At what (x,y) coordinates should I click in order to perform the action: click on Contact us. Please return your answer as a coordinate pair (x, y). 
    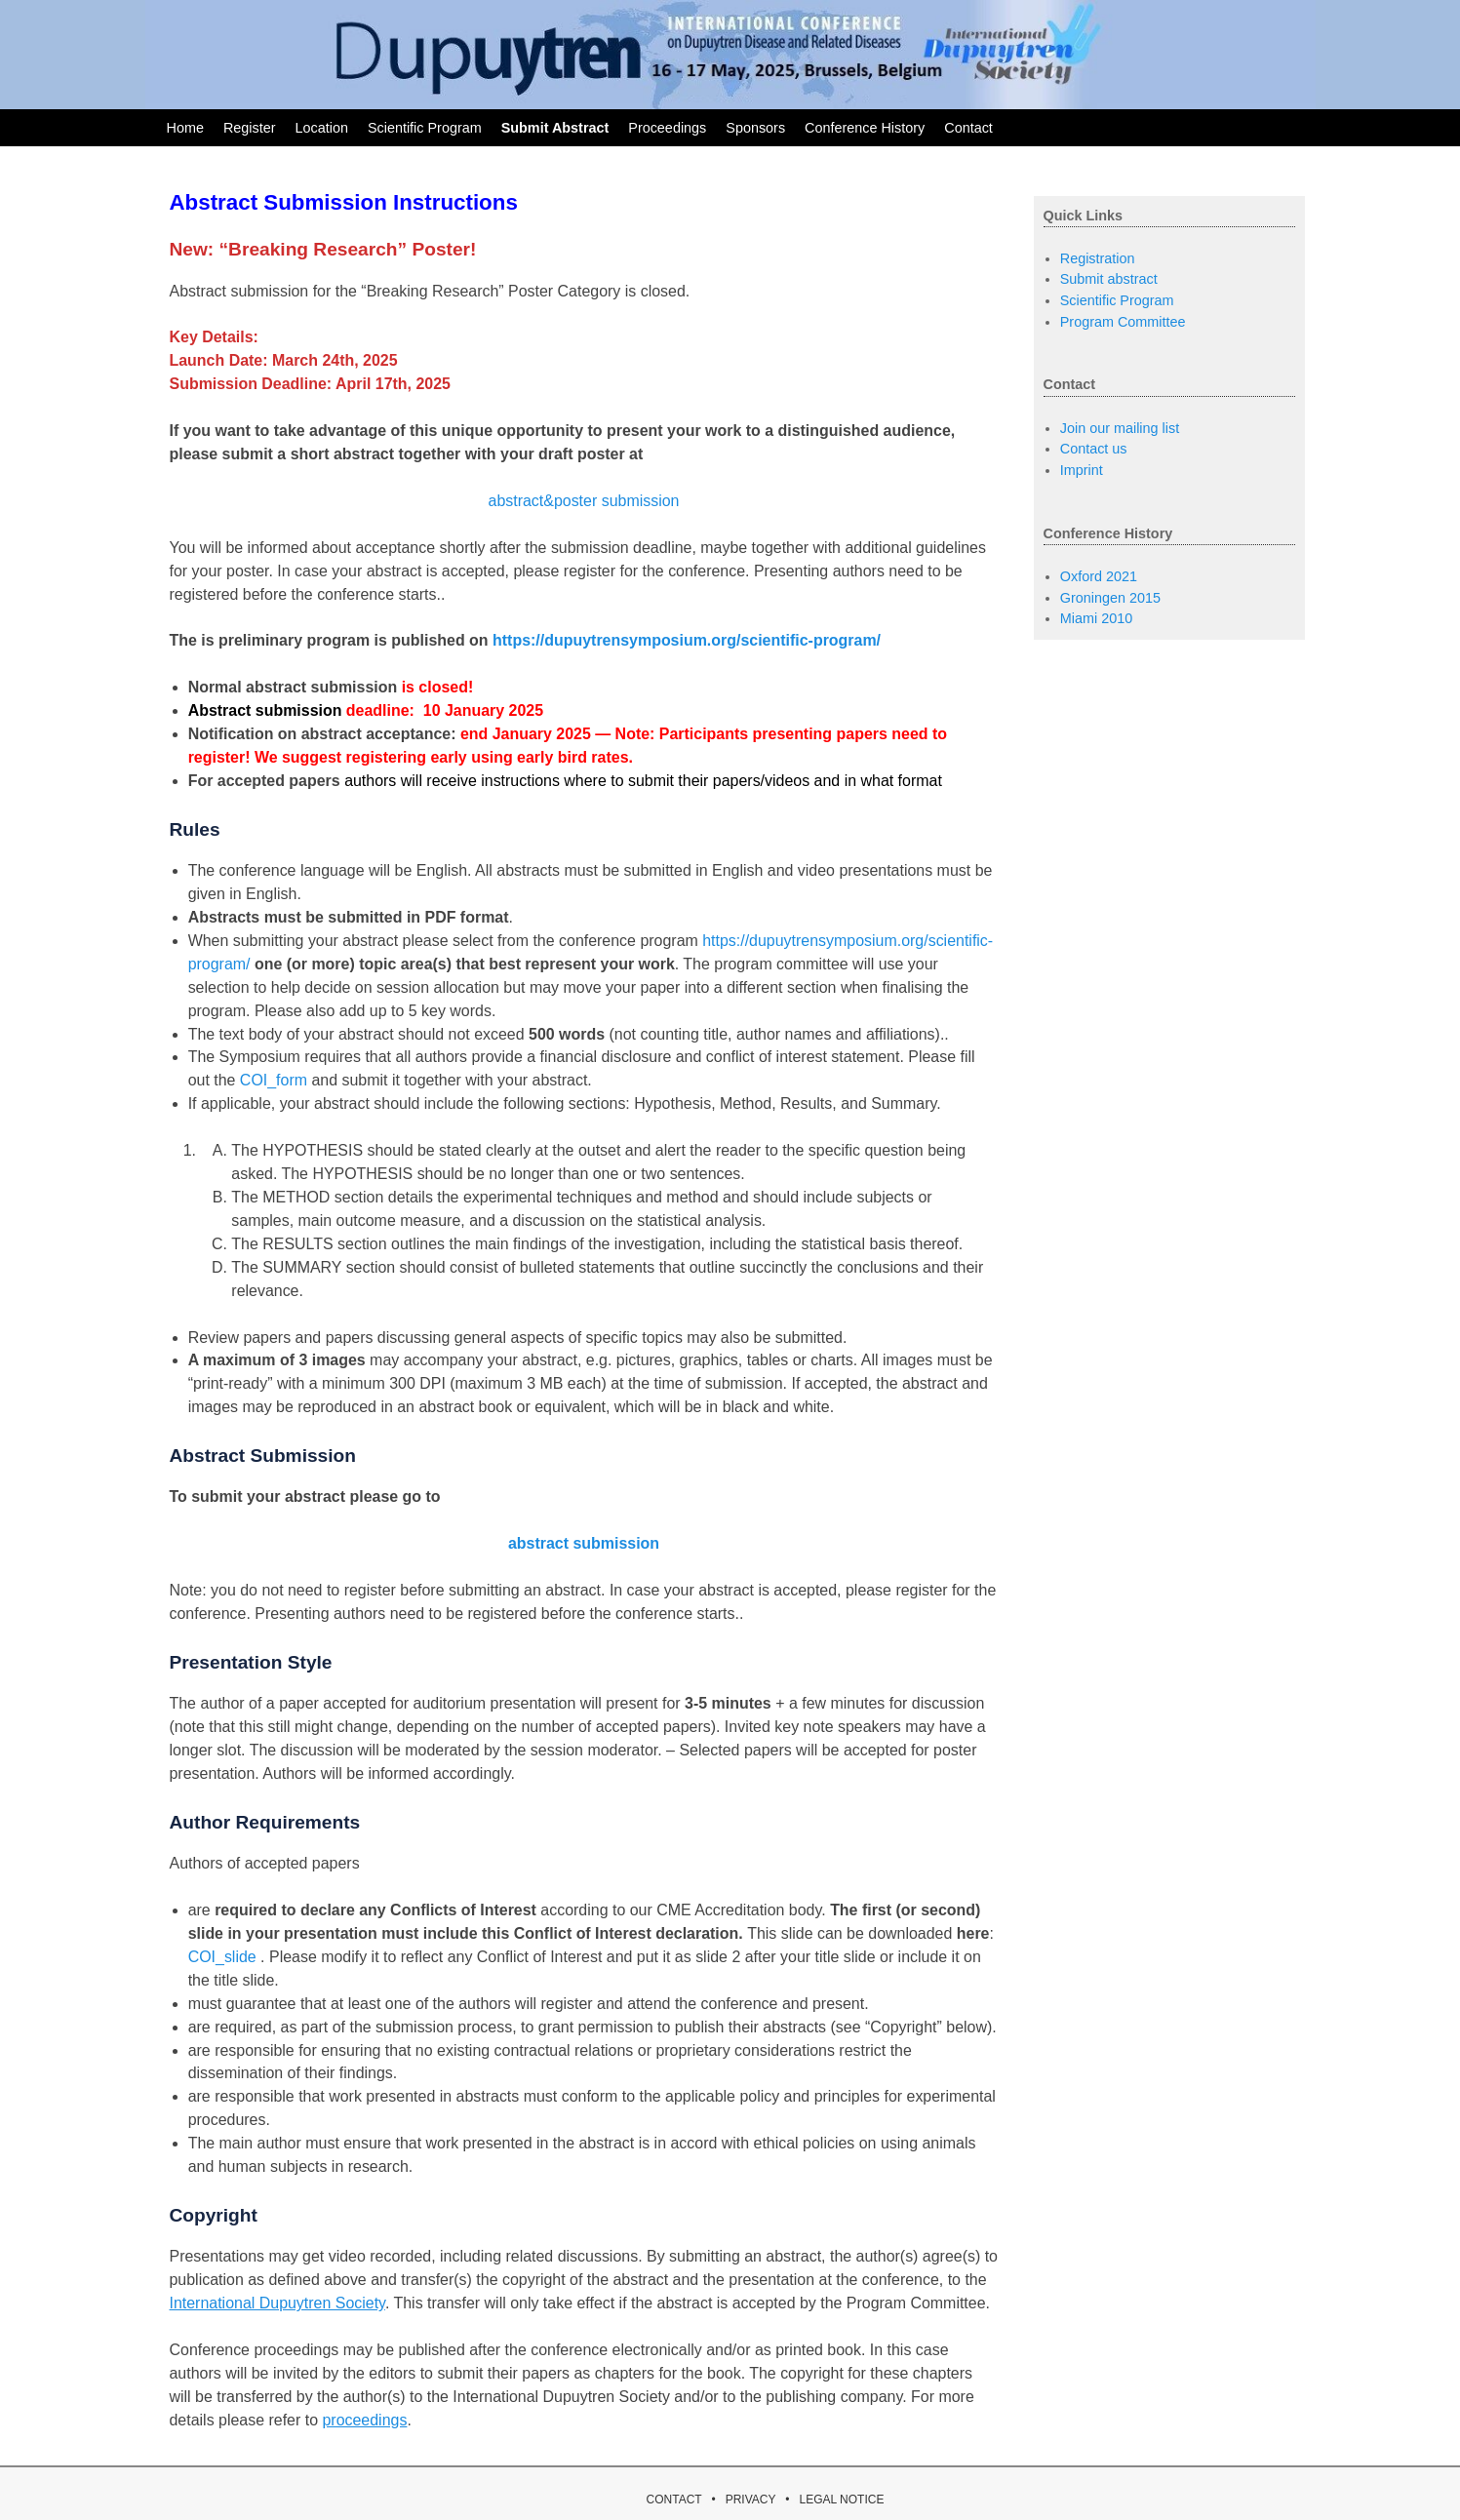
    Looking at the image, I should click on (1093, 448).